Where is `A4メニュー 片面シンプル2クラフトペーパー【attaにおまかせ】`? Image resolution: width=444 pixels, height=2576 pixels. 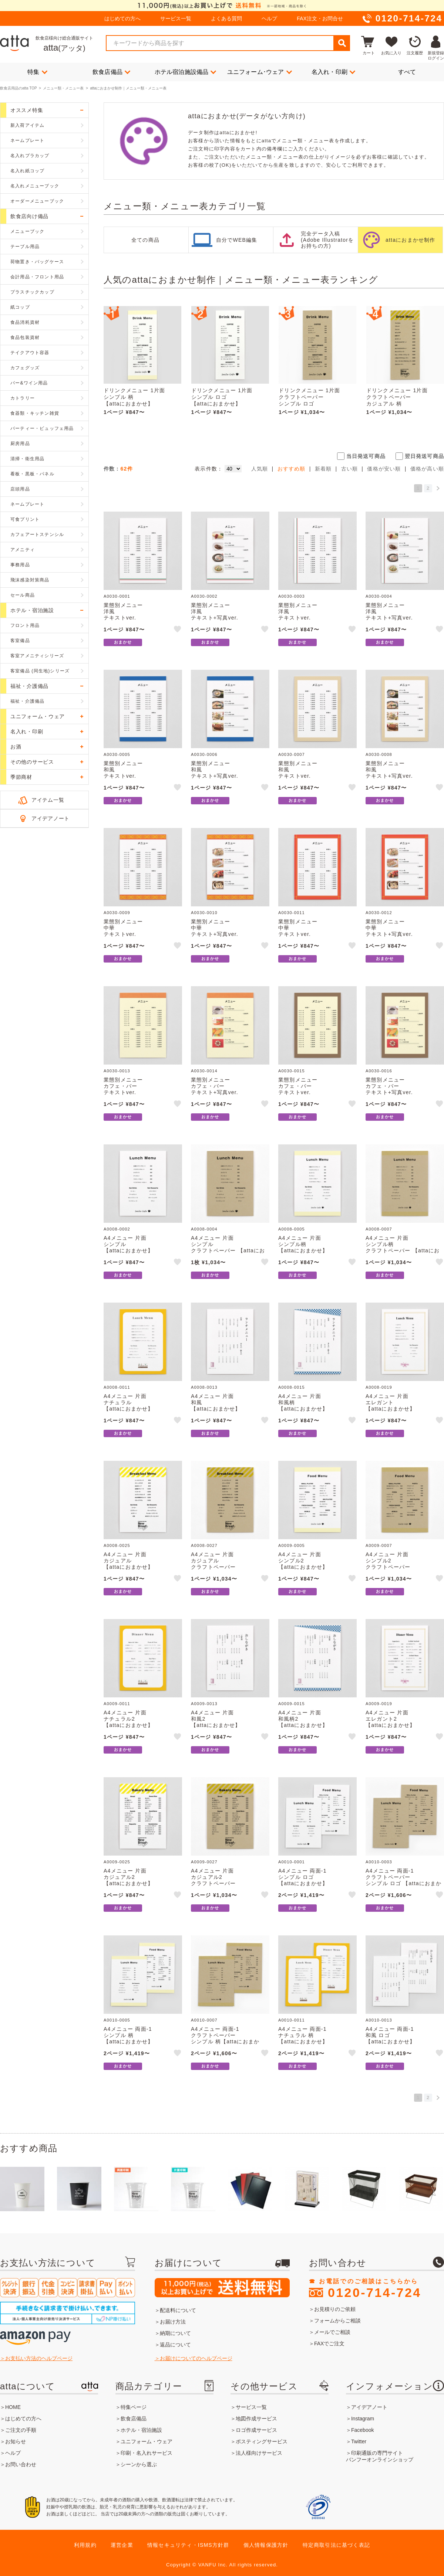 A4メニュー 片面シンプル2クラフトペーパー【attaにおまかせ】 is located at coordinates (391, 1563).